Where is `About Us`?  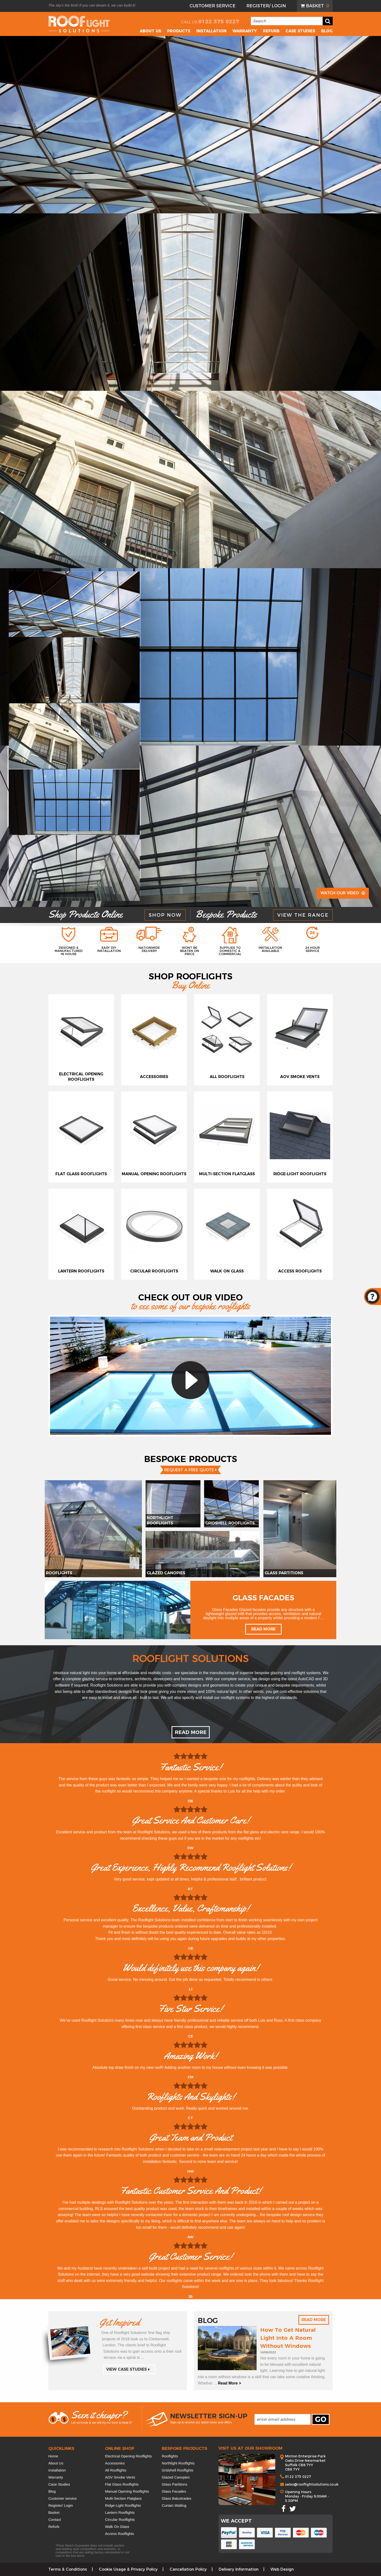
About Us is located at coordinates (55, 2463).